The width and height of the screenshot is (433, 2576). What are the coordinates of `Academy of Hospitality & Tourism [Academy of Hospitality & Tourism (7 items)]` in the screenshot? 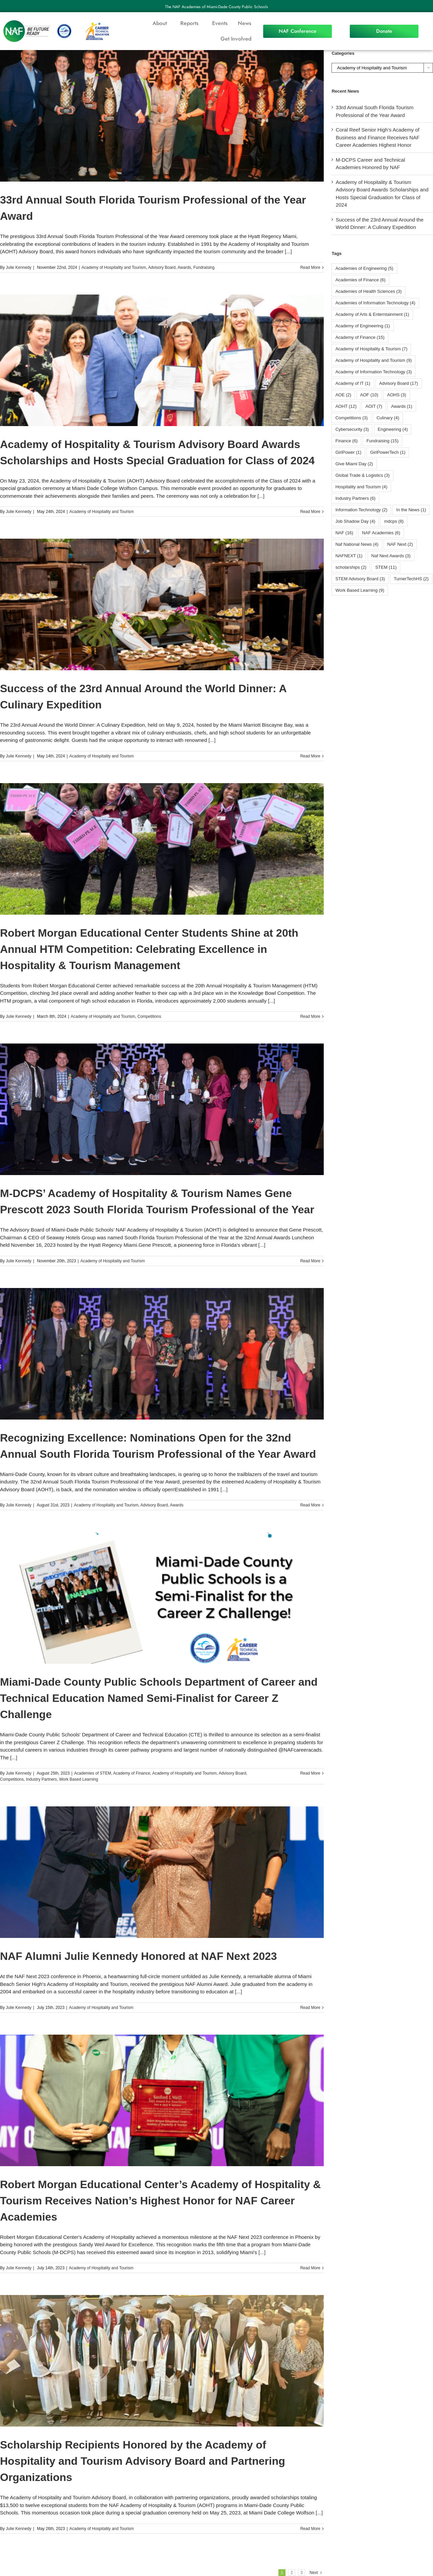 It's located at (371, 348).